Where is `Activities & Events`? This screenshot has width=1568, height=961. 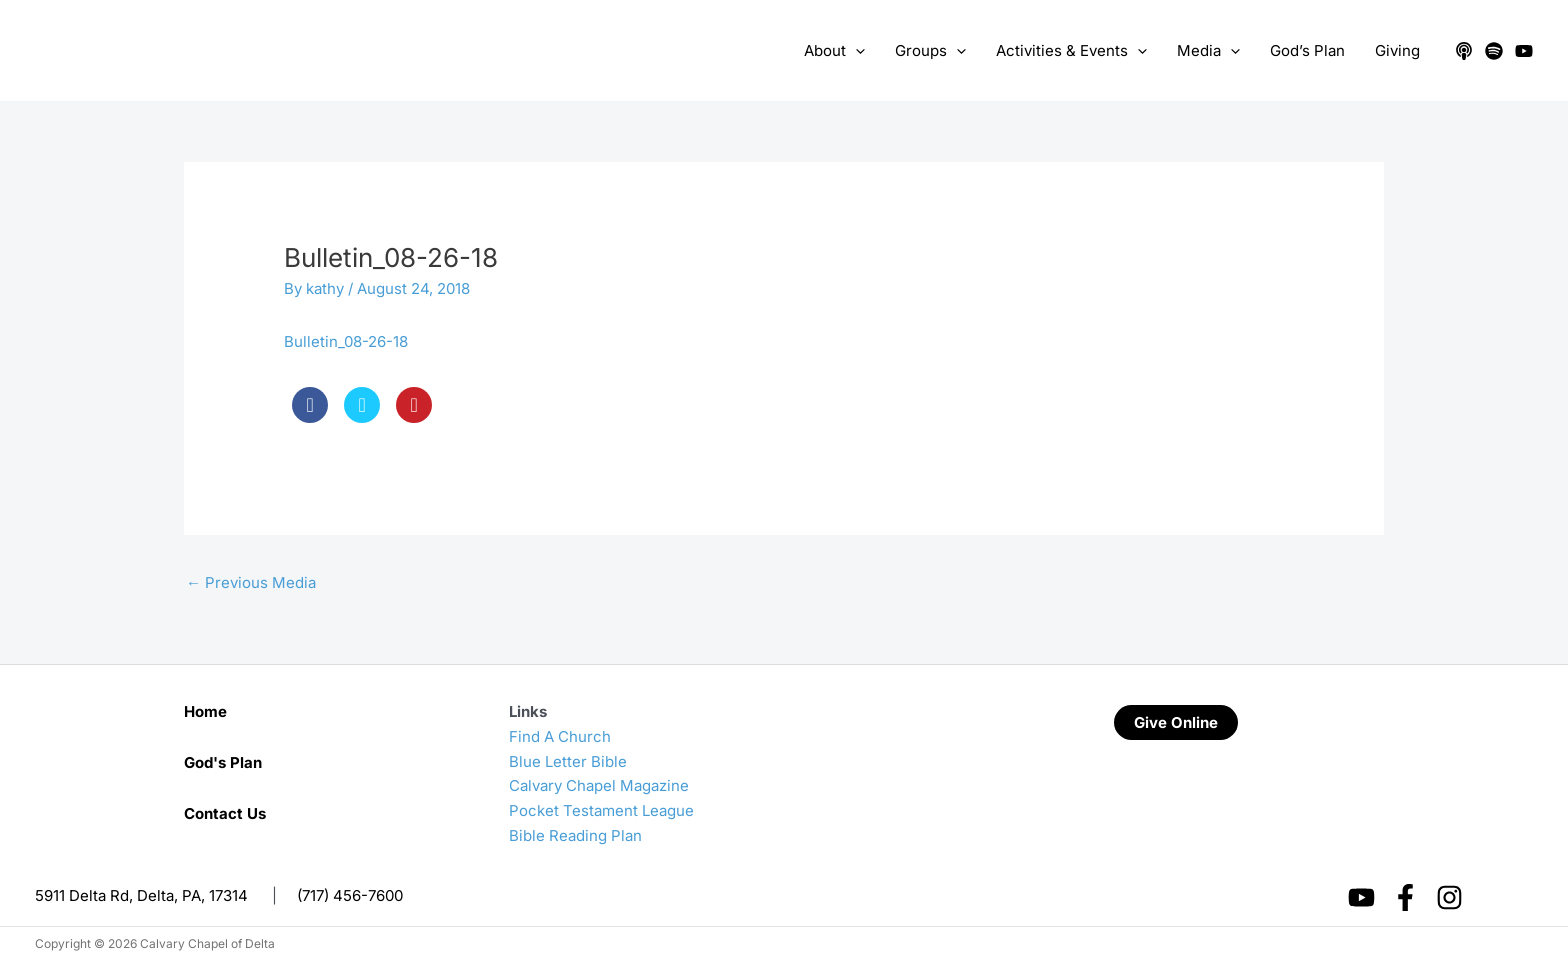 Activities & Events is located at coordinates (1071, 51).